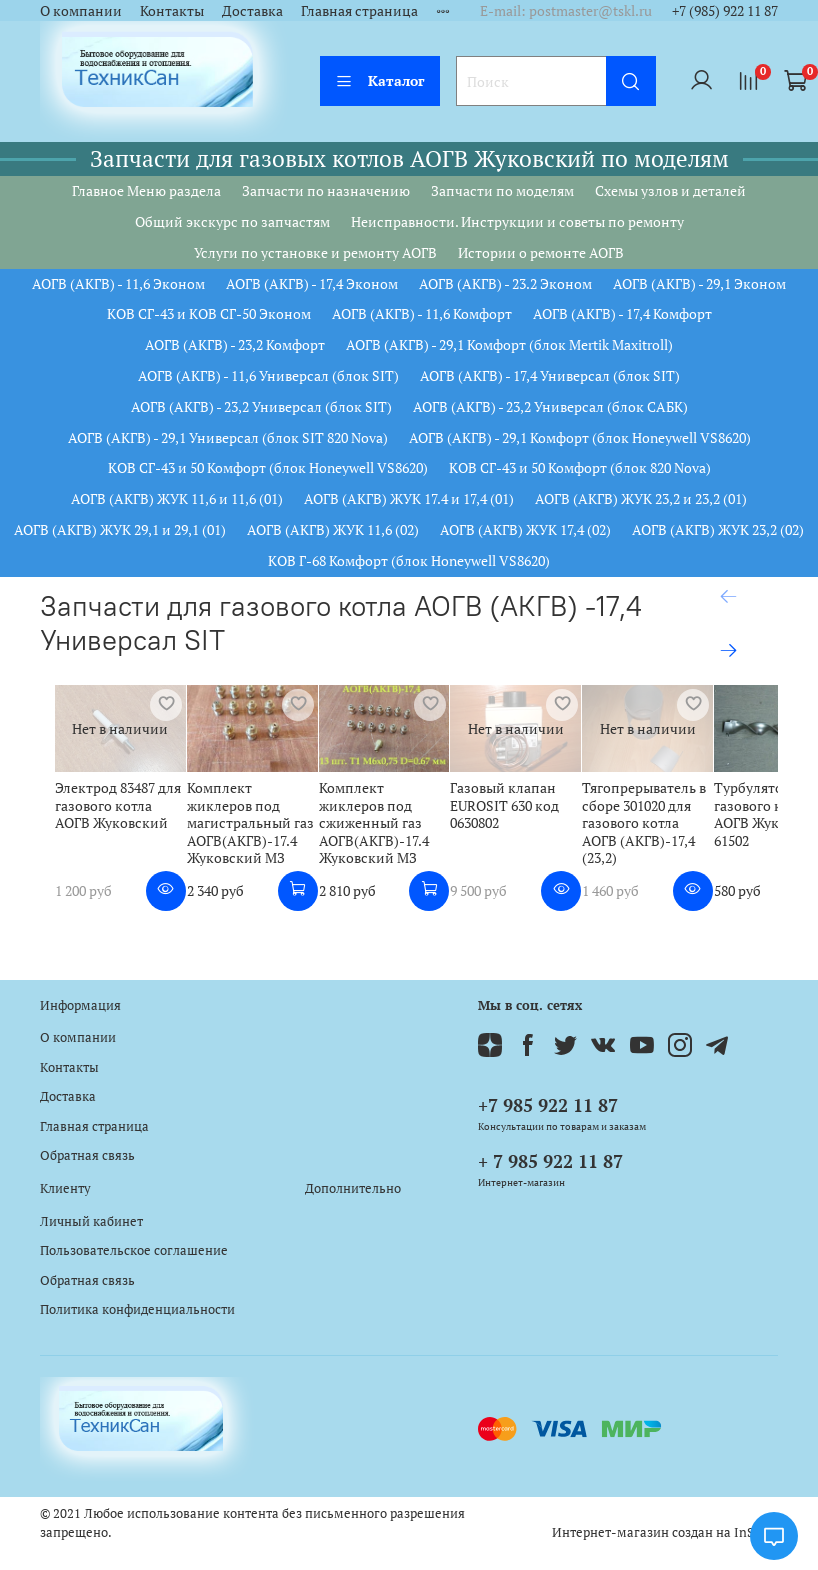  Describe the element at coordinates (81, 10) in the screenshot. I see `О компании` at that location.